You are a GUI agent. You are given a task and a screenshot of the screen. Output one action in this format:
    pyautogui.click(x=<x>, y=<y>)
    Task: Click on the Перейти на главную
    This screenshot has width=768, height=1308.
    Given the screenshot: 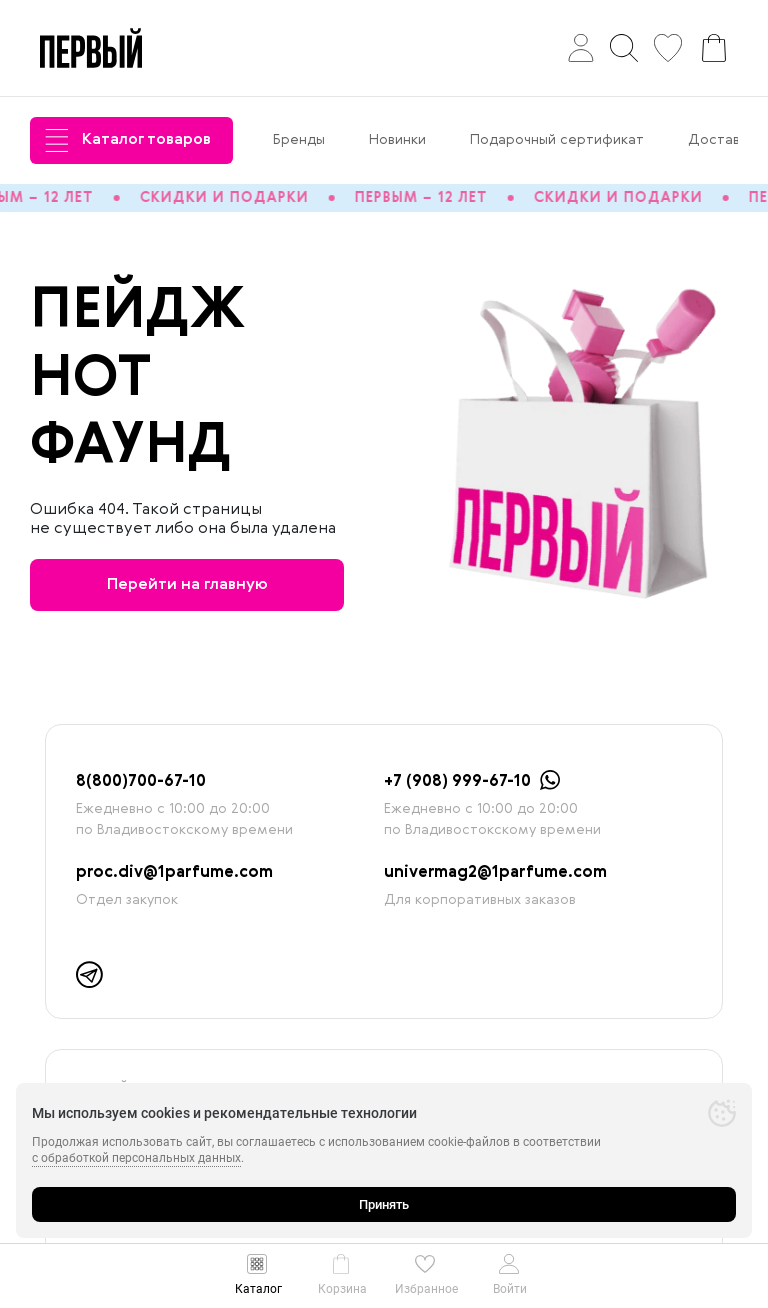 What is the action you would take?
    pyautogui.click(x=187, y=585)
    